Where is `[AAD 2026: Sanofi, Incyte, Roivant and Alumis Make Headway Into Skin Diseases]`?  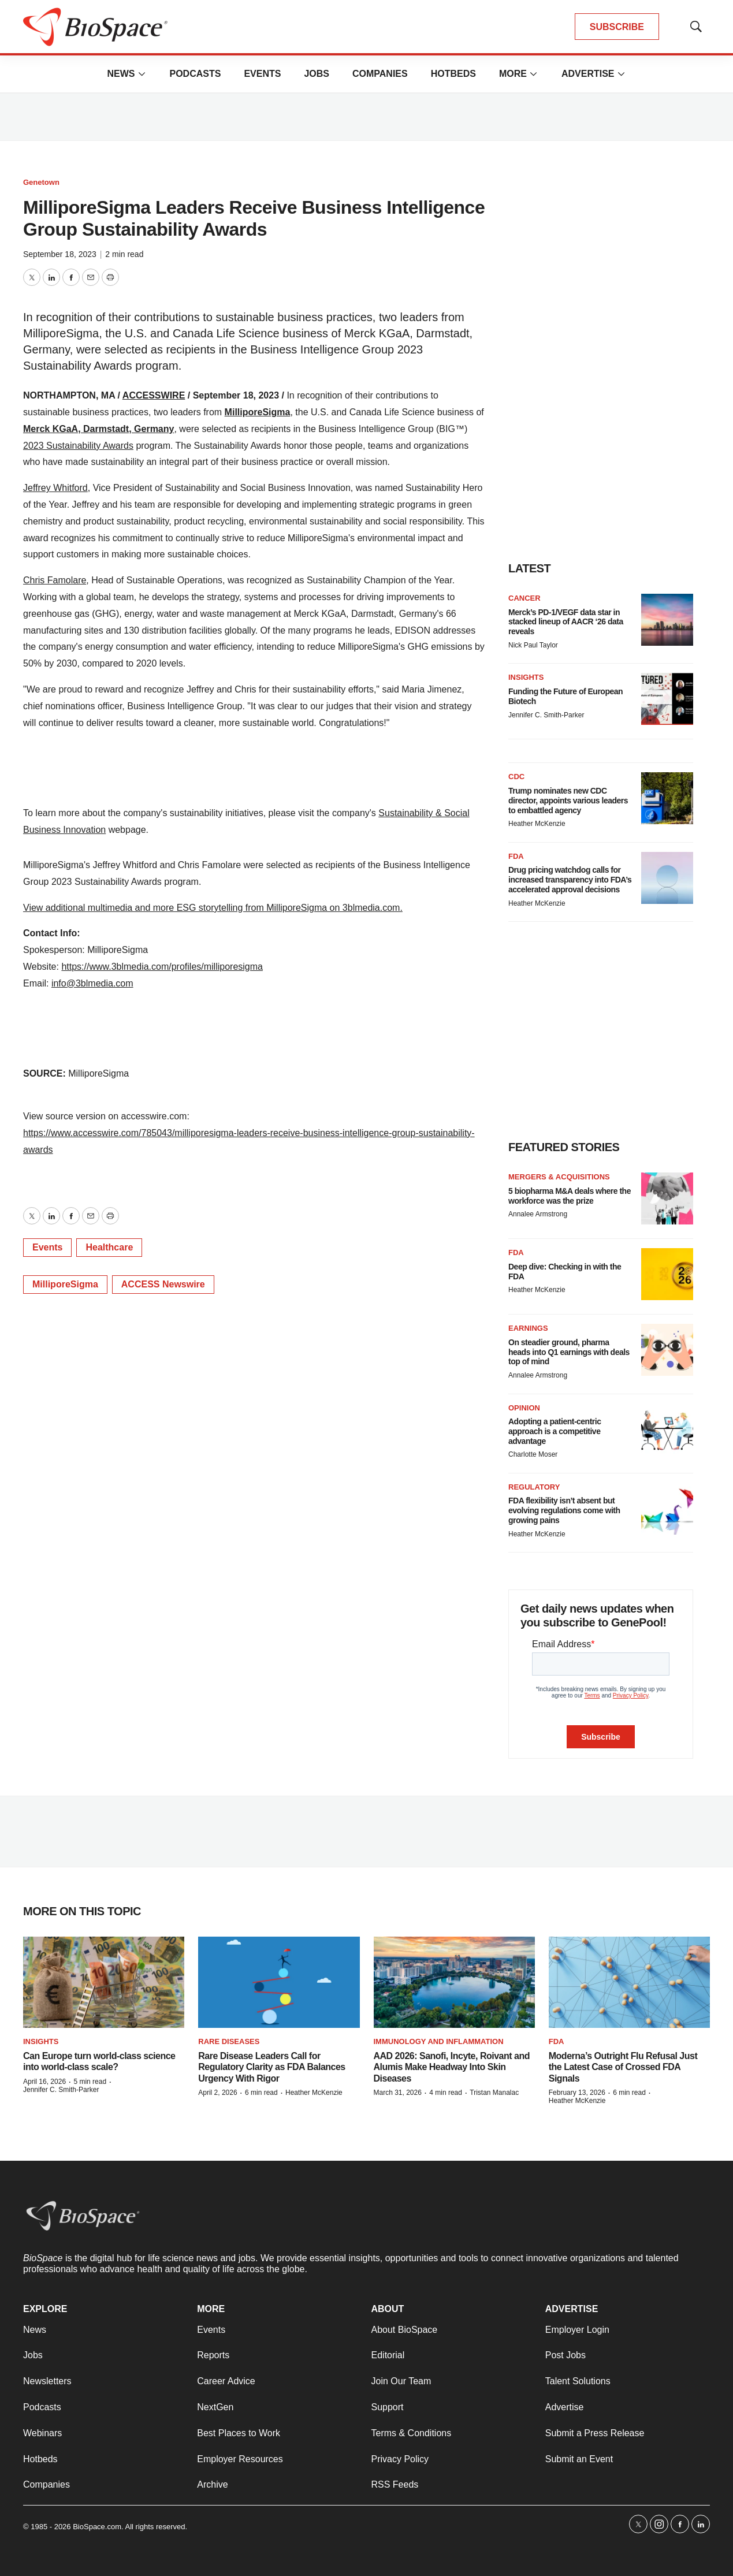 [AAD 2026: Sanofi, Incyte, Roivant and Alumis Make Headway Into Skin Diseases] is located at coordinates (454, 1982).